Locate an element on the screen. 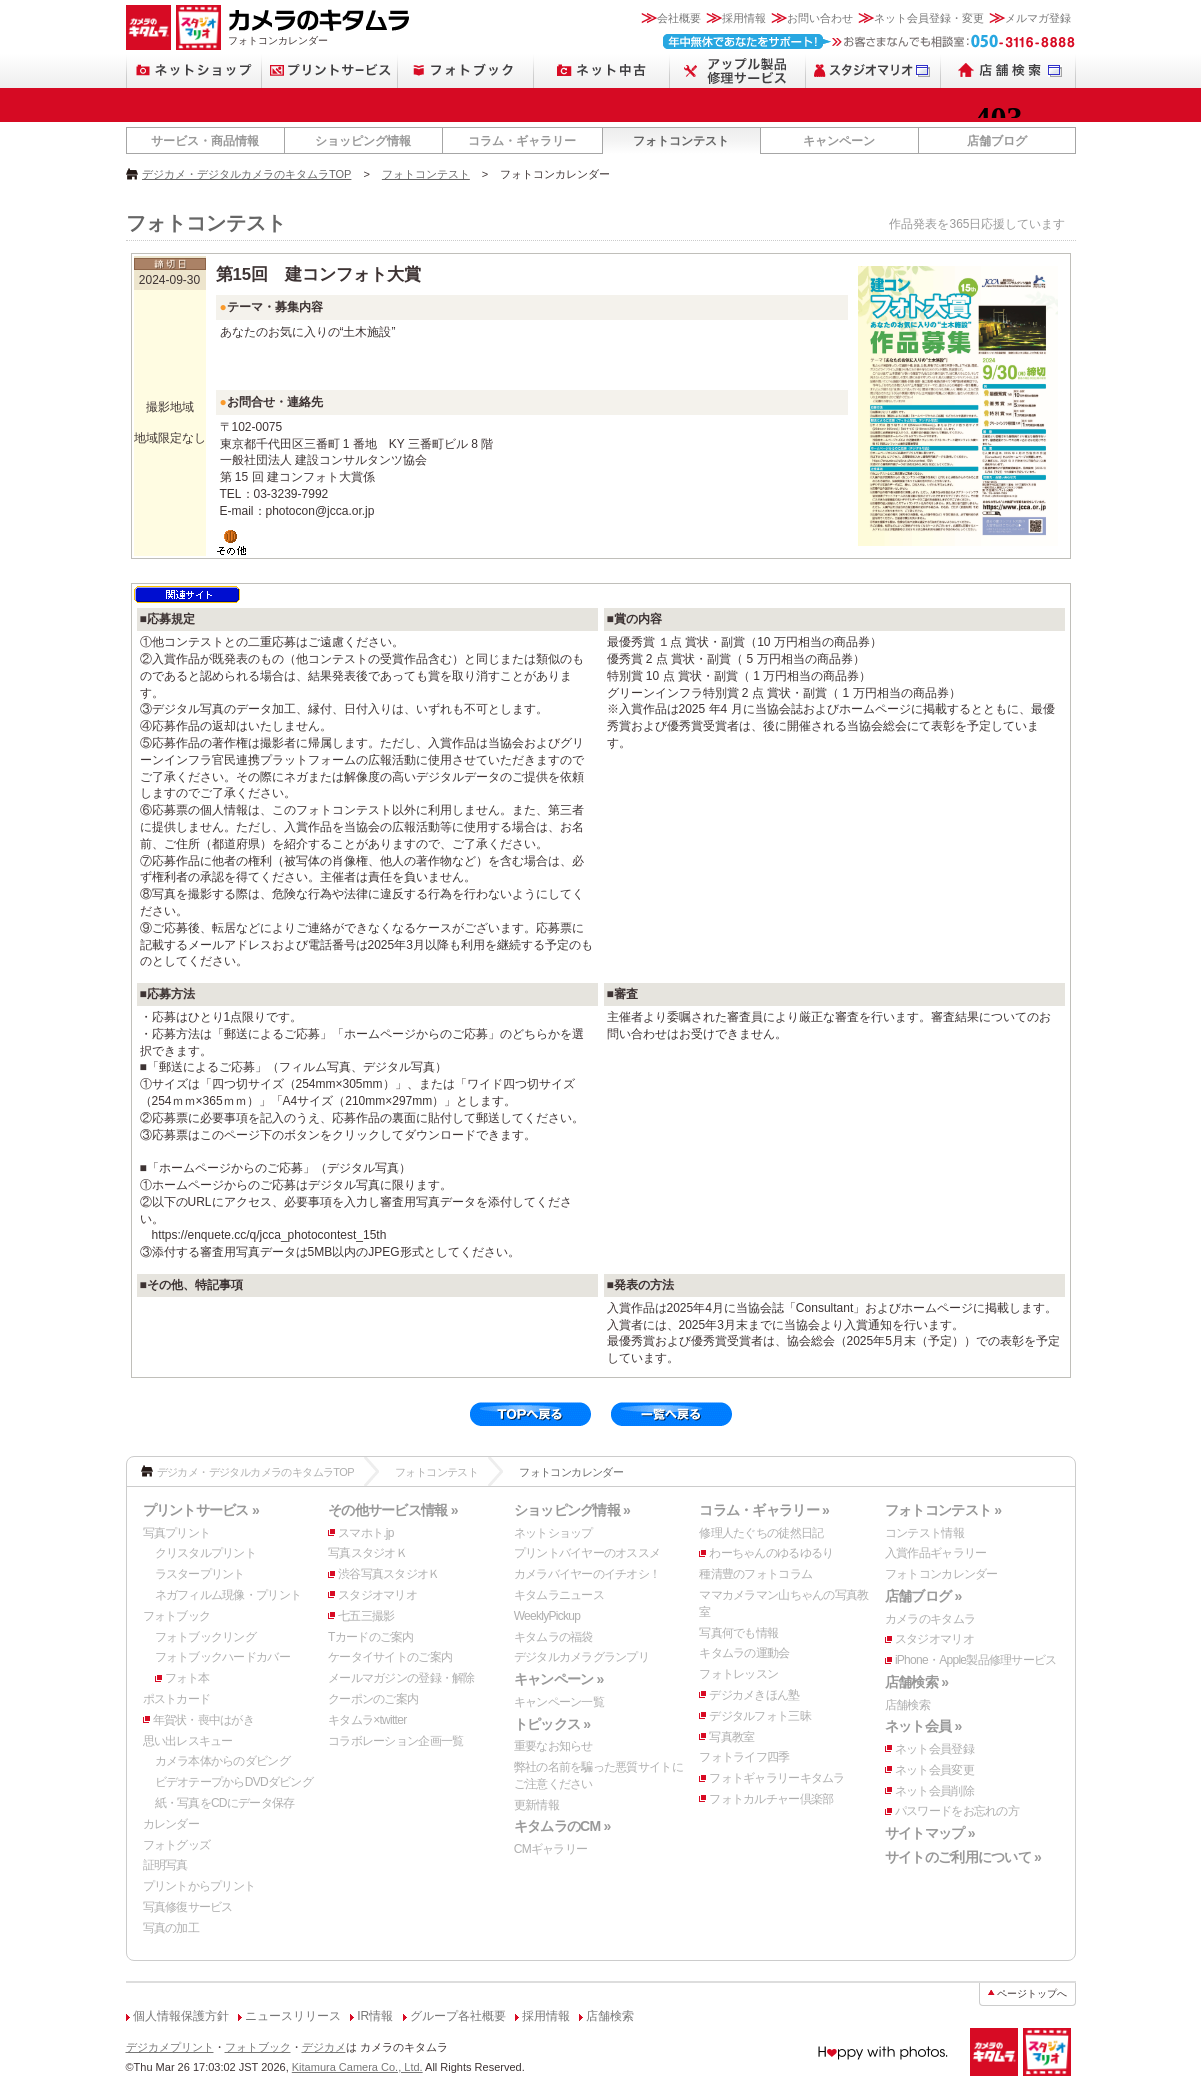 The width and height of the screenshot is (1201, 2098). コラム・ギャラリー » is located at coordinates (764, 1510).